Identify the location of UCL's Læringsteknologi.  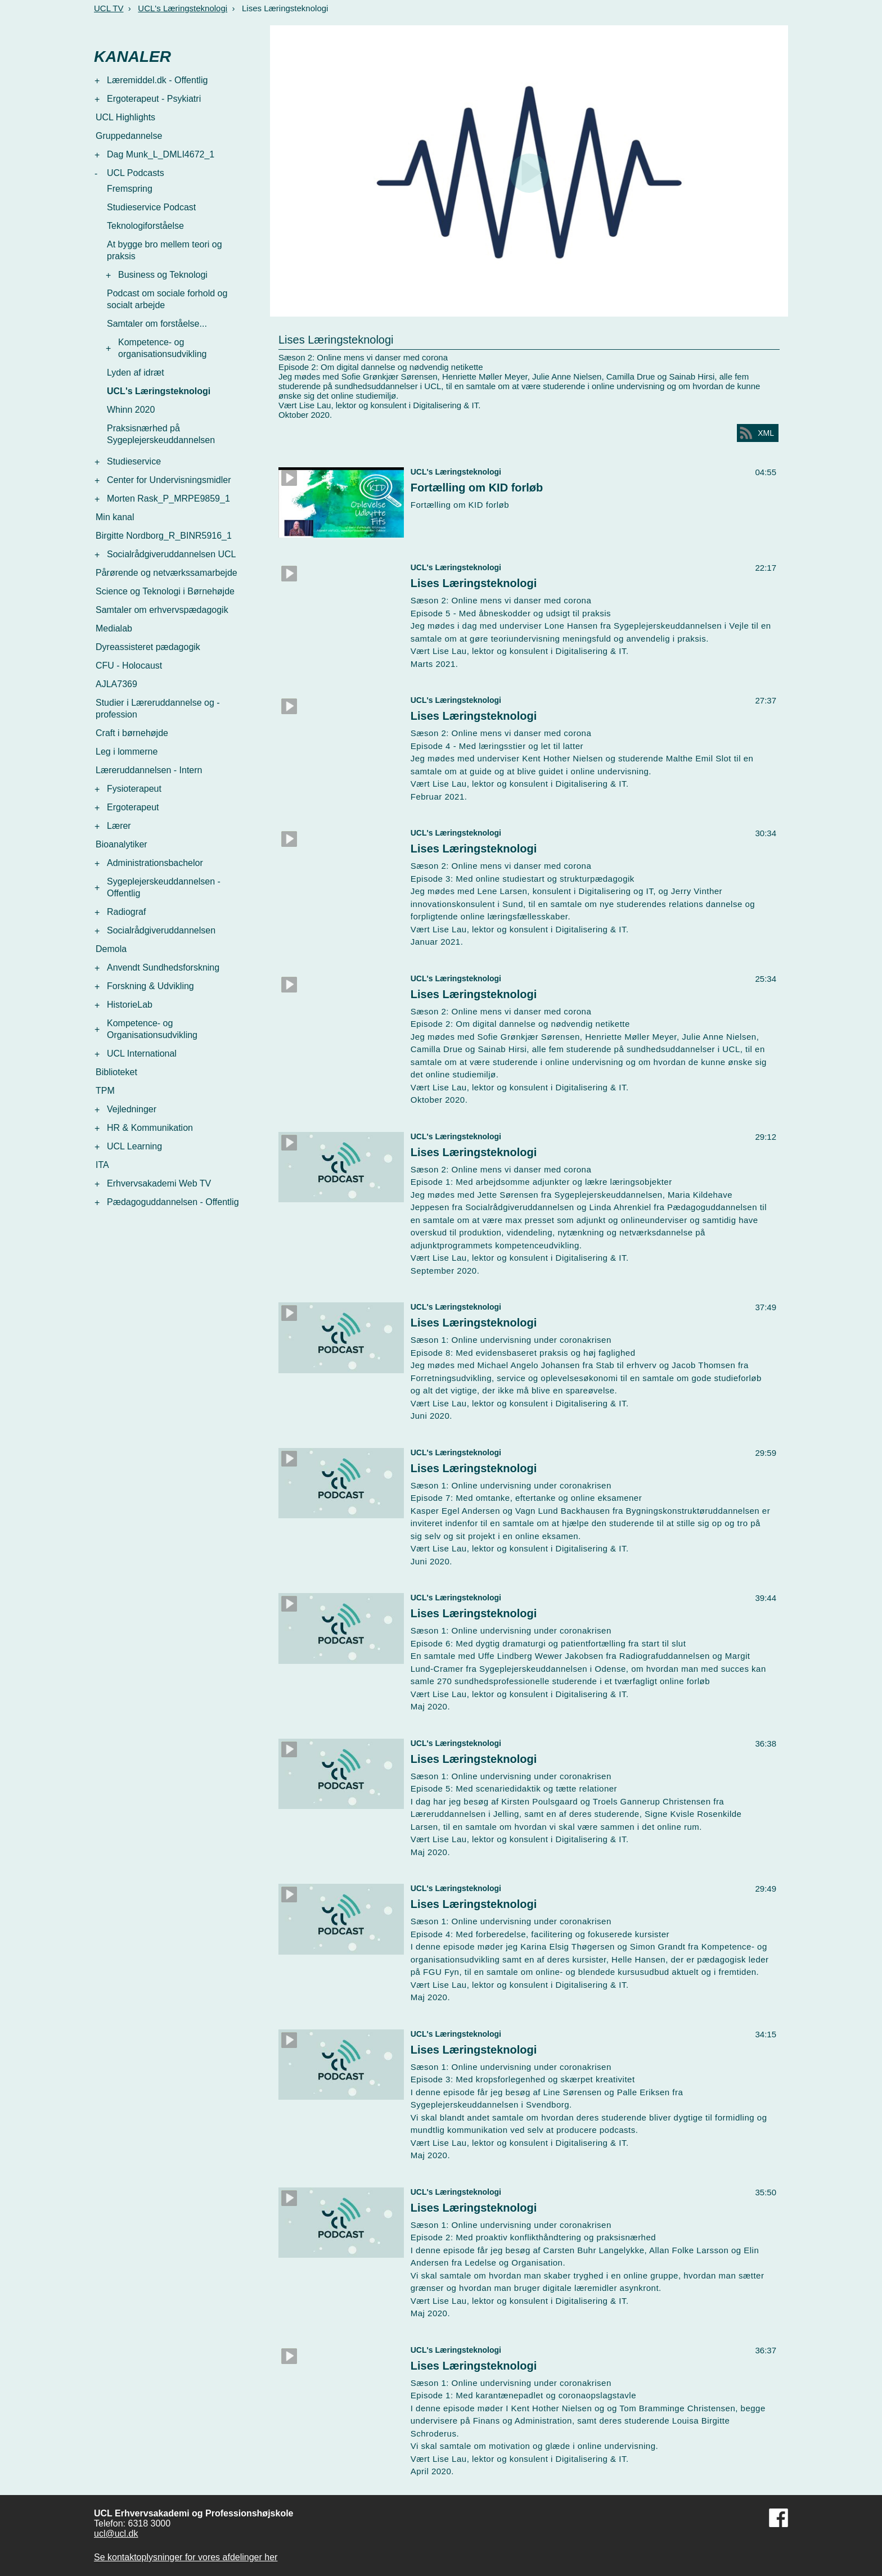
(182, 8).